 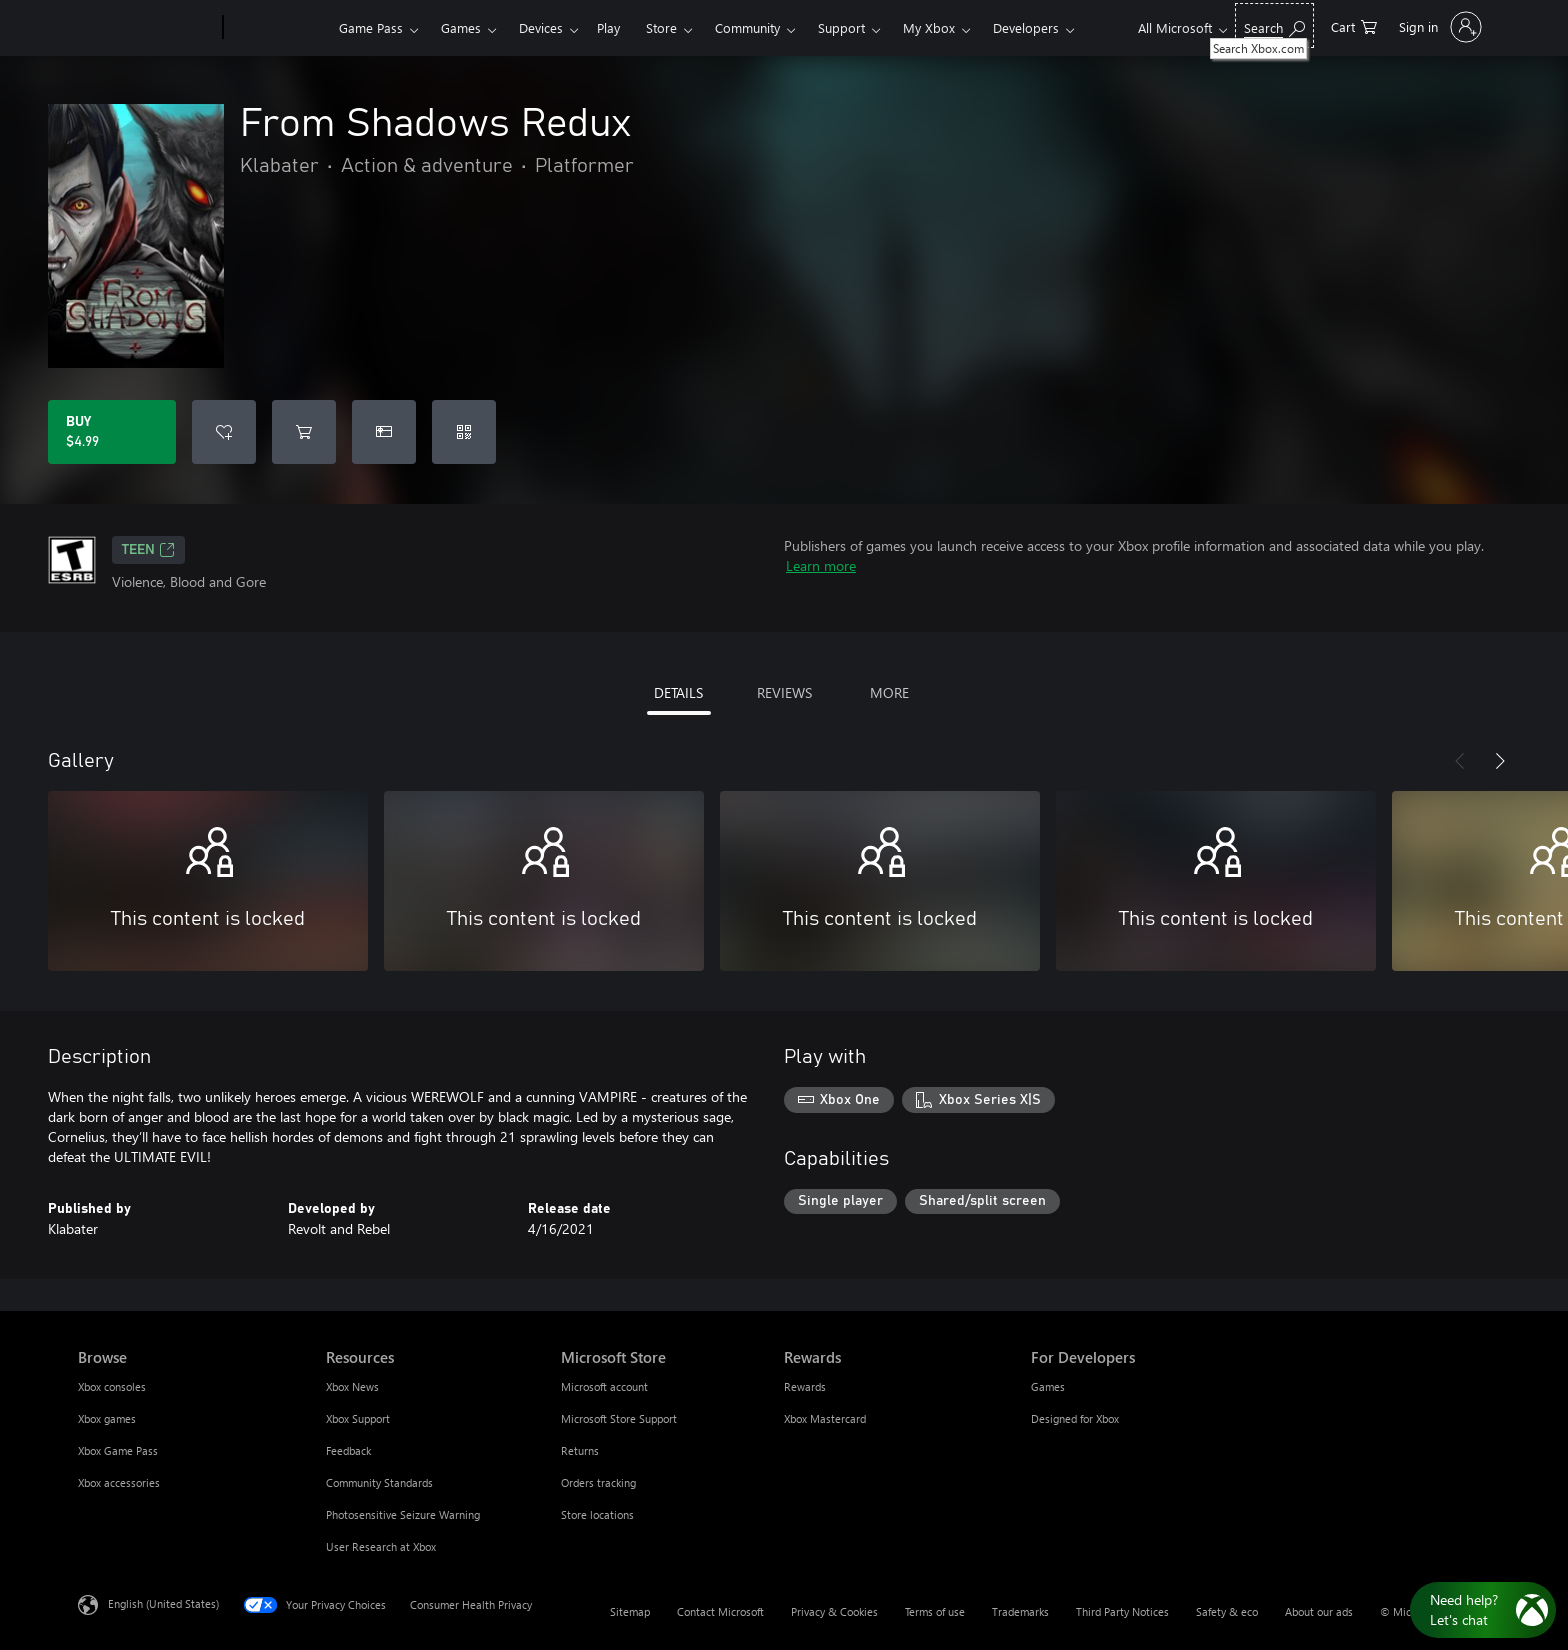 I want to click on Games, so click(x=461, y=27).